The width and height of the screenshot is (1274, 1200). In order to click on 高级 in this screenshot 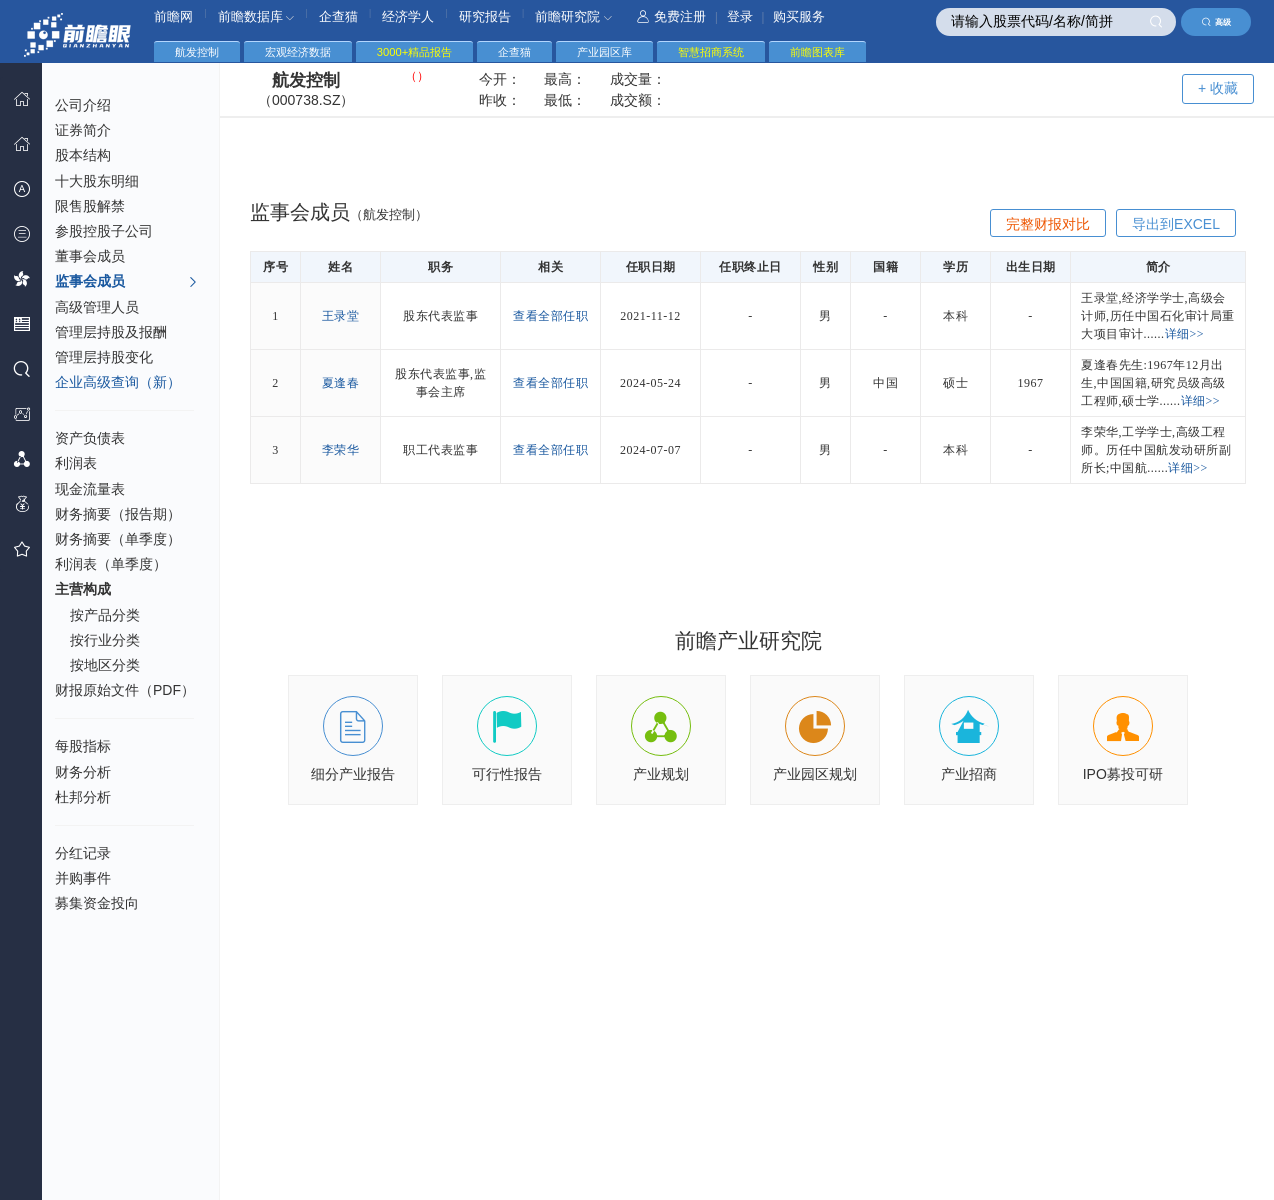, I will do `click(1216, 22)`.